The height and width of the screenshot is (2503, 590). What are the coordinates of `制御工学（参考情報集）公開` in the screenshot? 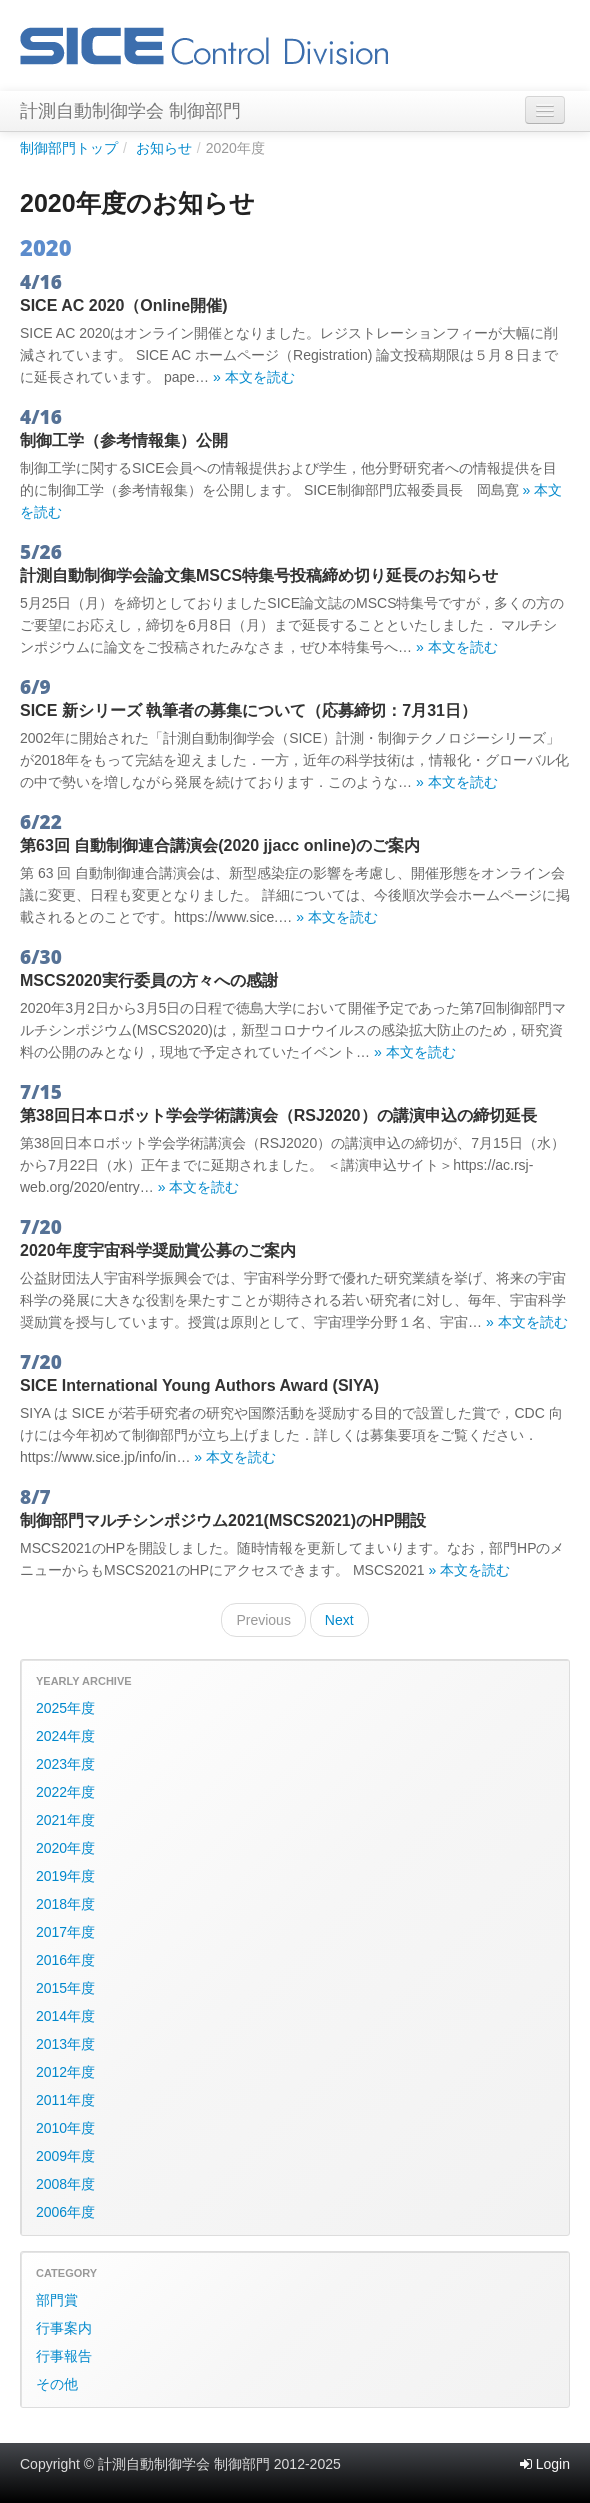 It's located at (124, 440).